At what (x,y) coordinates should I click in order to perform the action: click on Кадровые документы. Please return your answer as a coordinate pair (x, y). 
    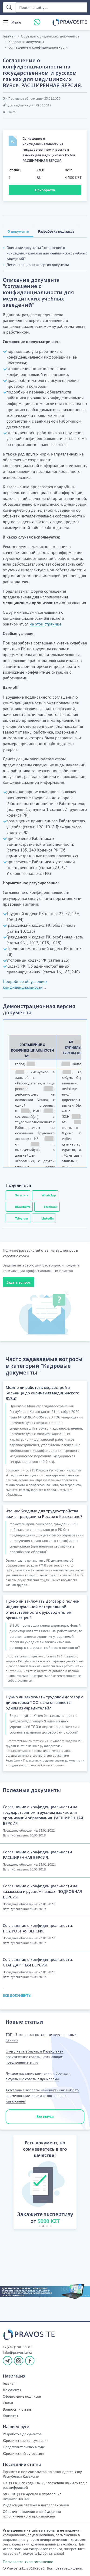
    Looking at the image, I should click on (26, 41).